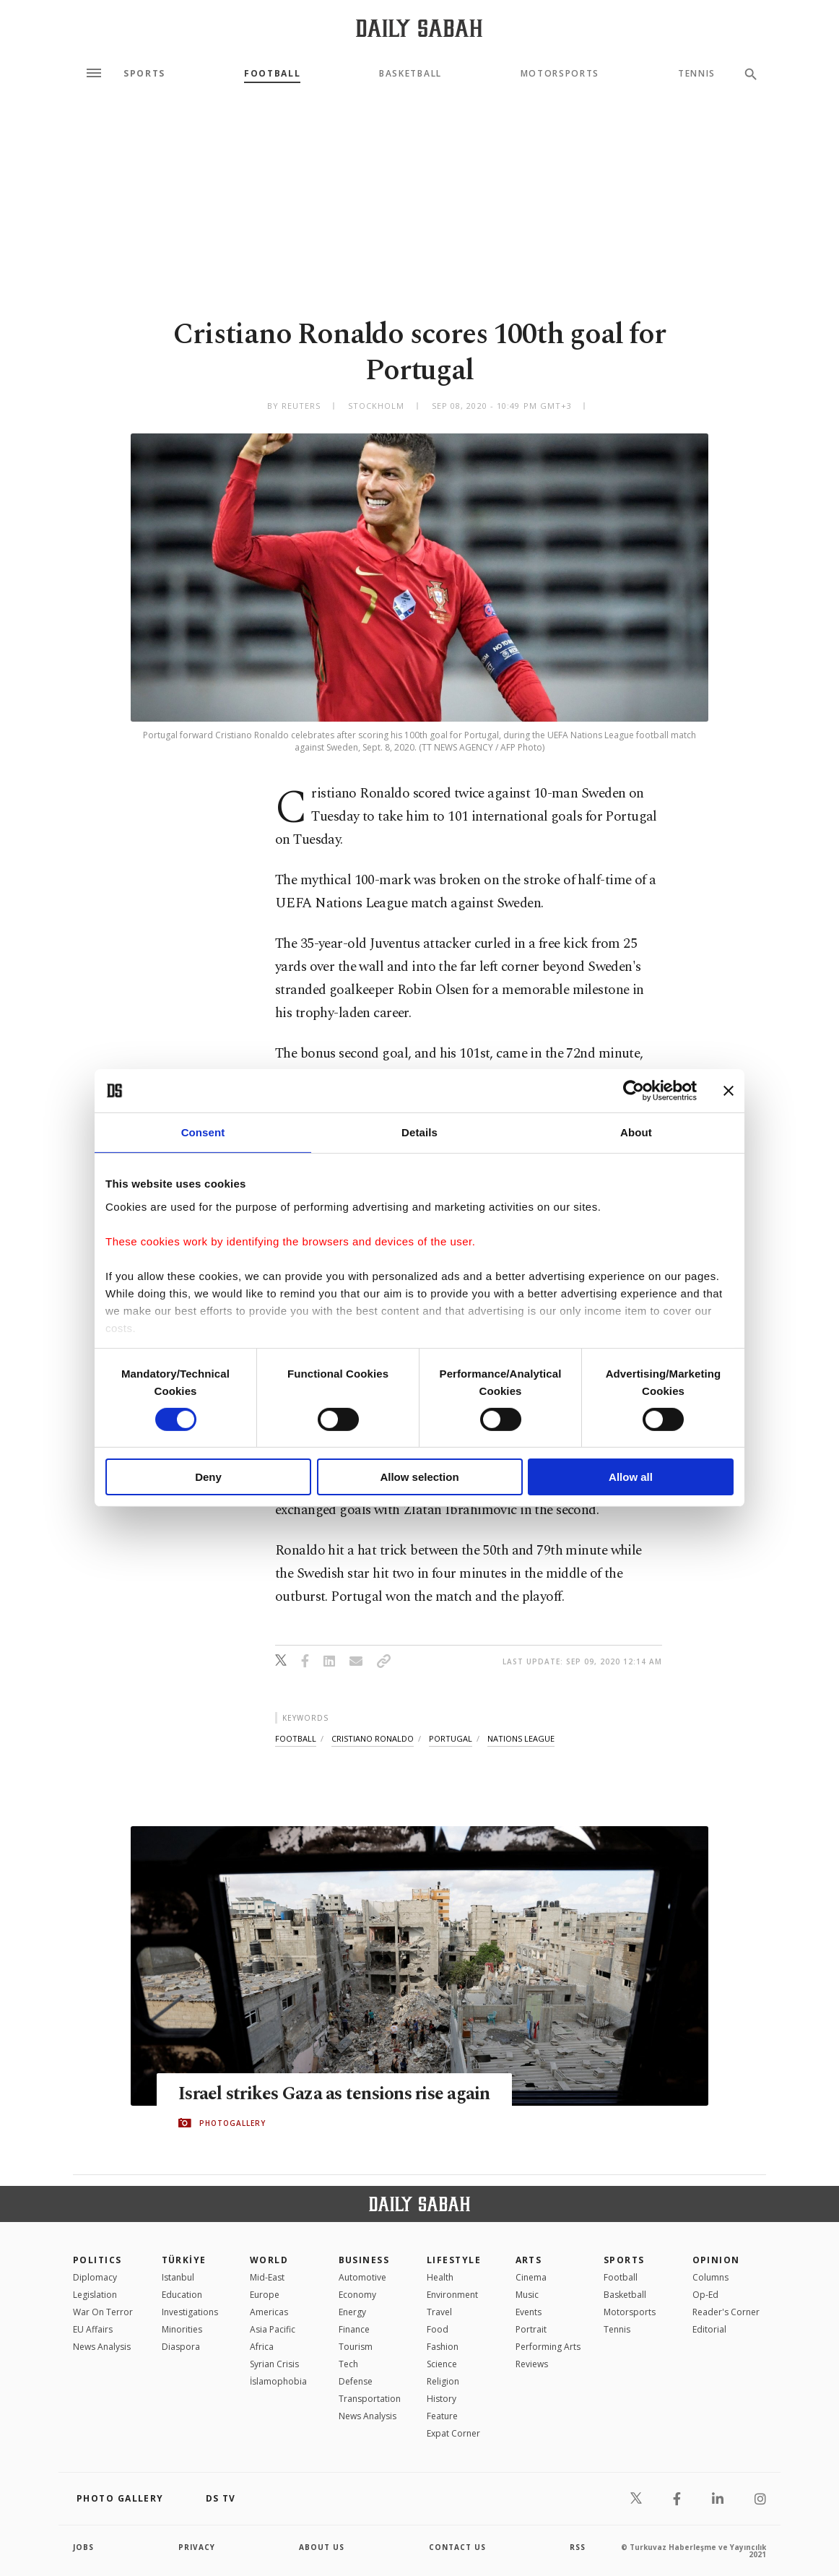  I want to click on [Daily Sabah - Latest & Breaking News from Turkey | Istanbul], so click(419, 28).